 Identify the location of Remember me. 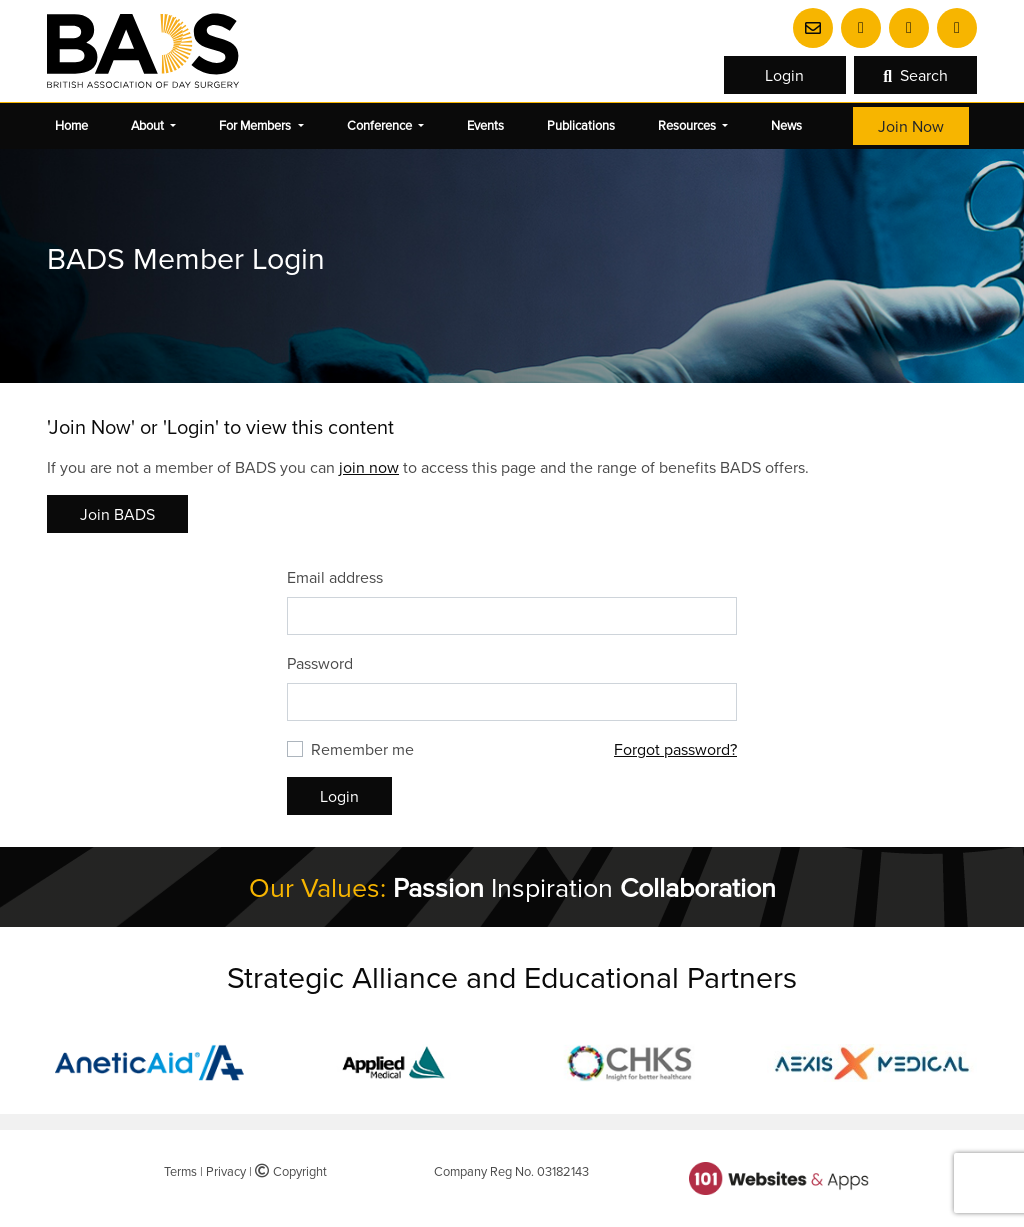
(362, 749).